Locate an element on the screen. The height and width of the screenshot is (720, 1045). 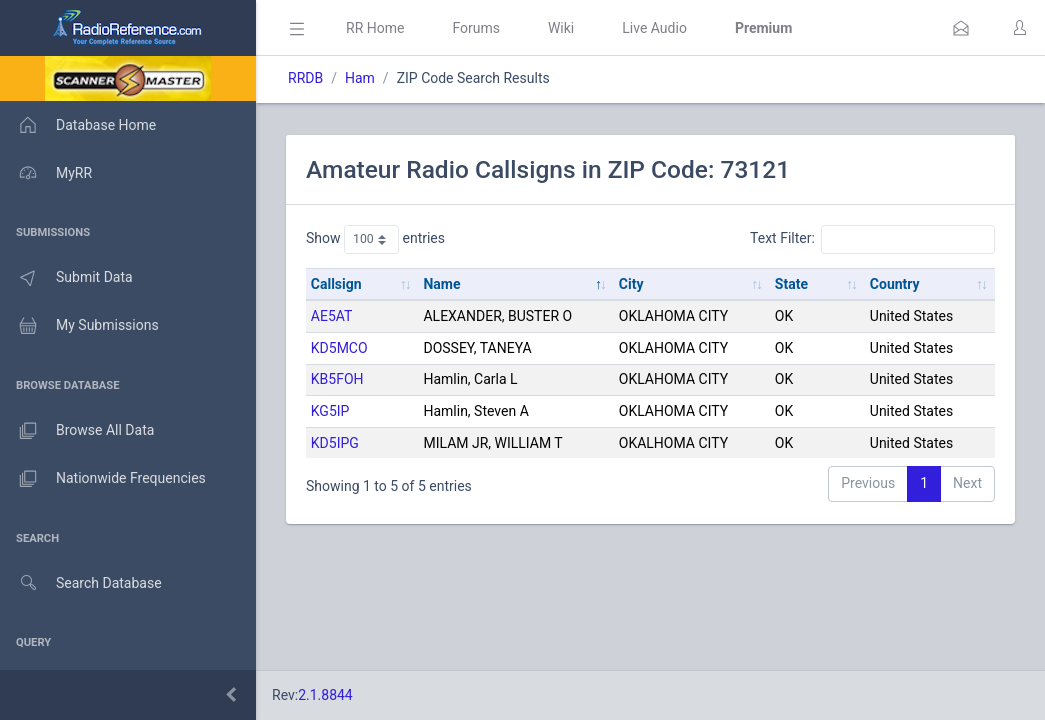
Nationwide Frequencies is located at coordinates (103, 479).